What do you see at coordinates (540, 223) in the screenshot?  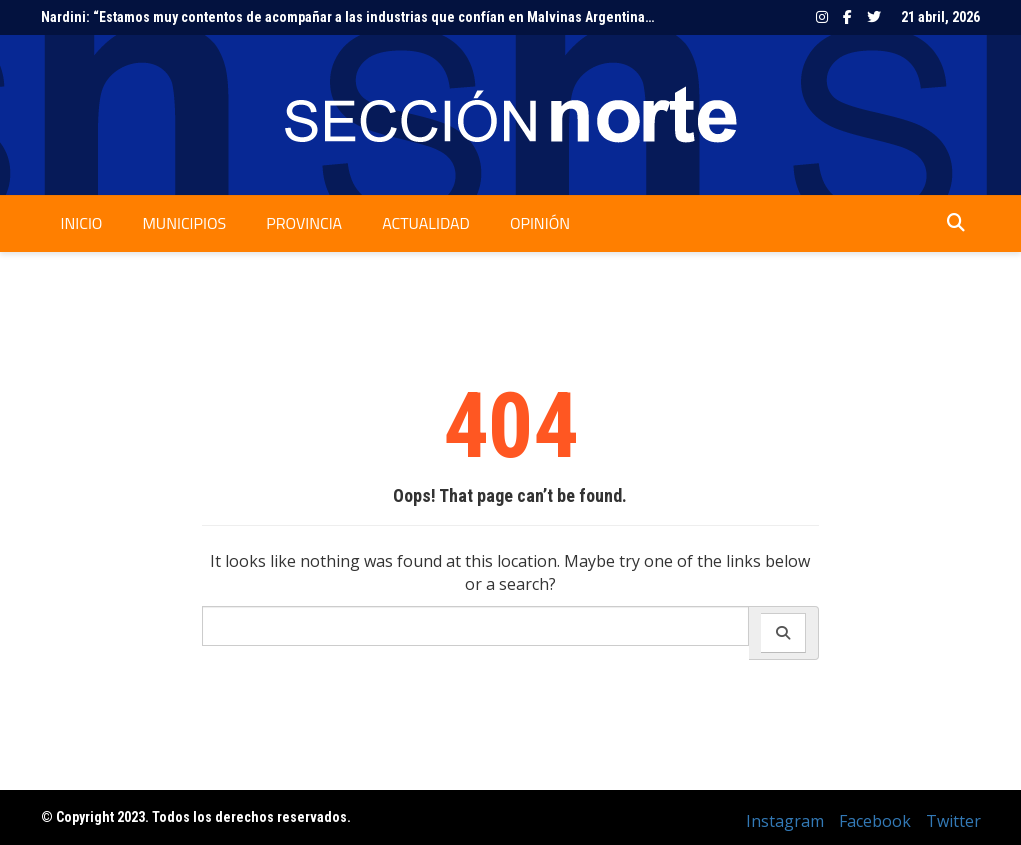 I see `Opinión` at bounding box center [540, 223].